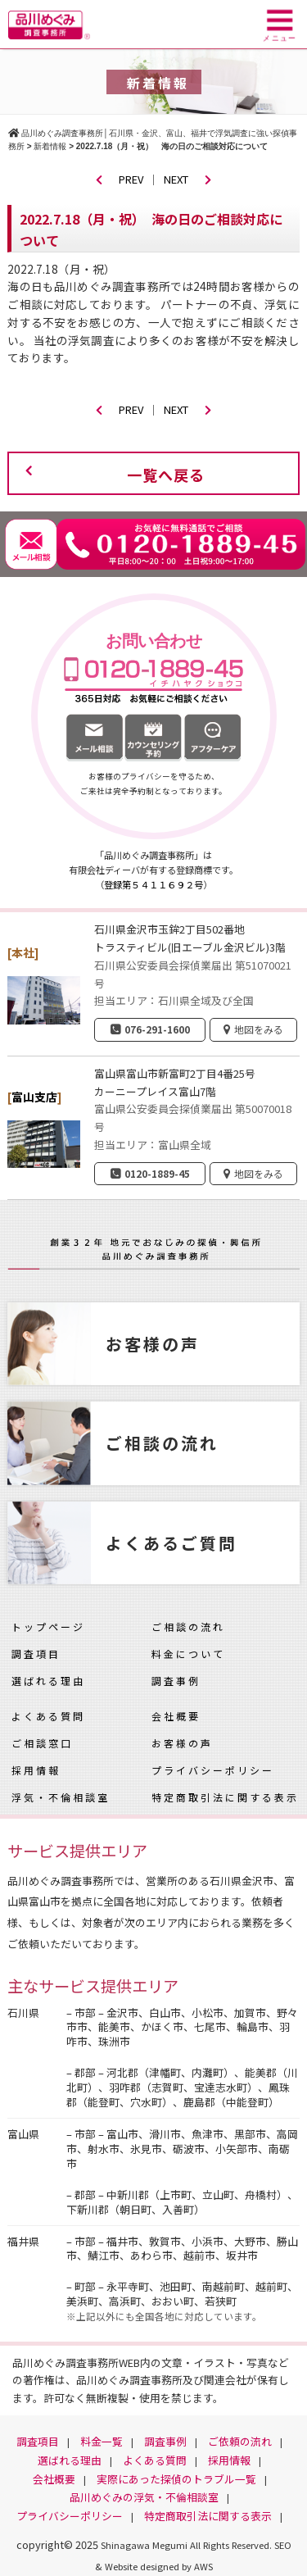 This screenshot has height=2576, width=307. What do you see at coordinates (187, 2544) in the screenshot?
I see `Shinagawa Megumi All Rights Reserved.` at bounding box center [187, 2544].